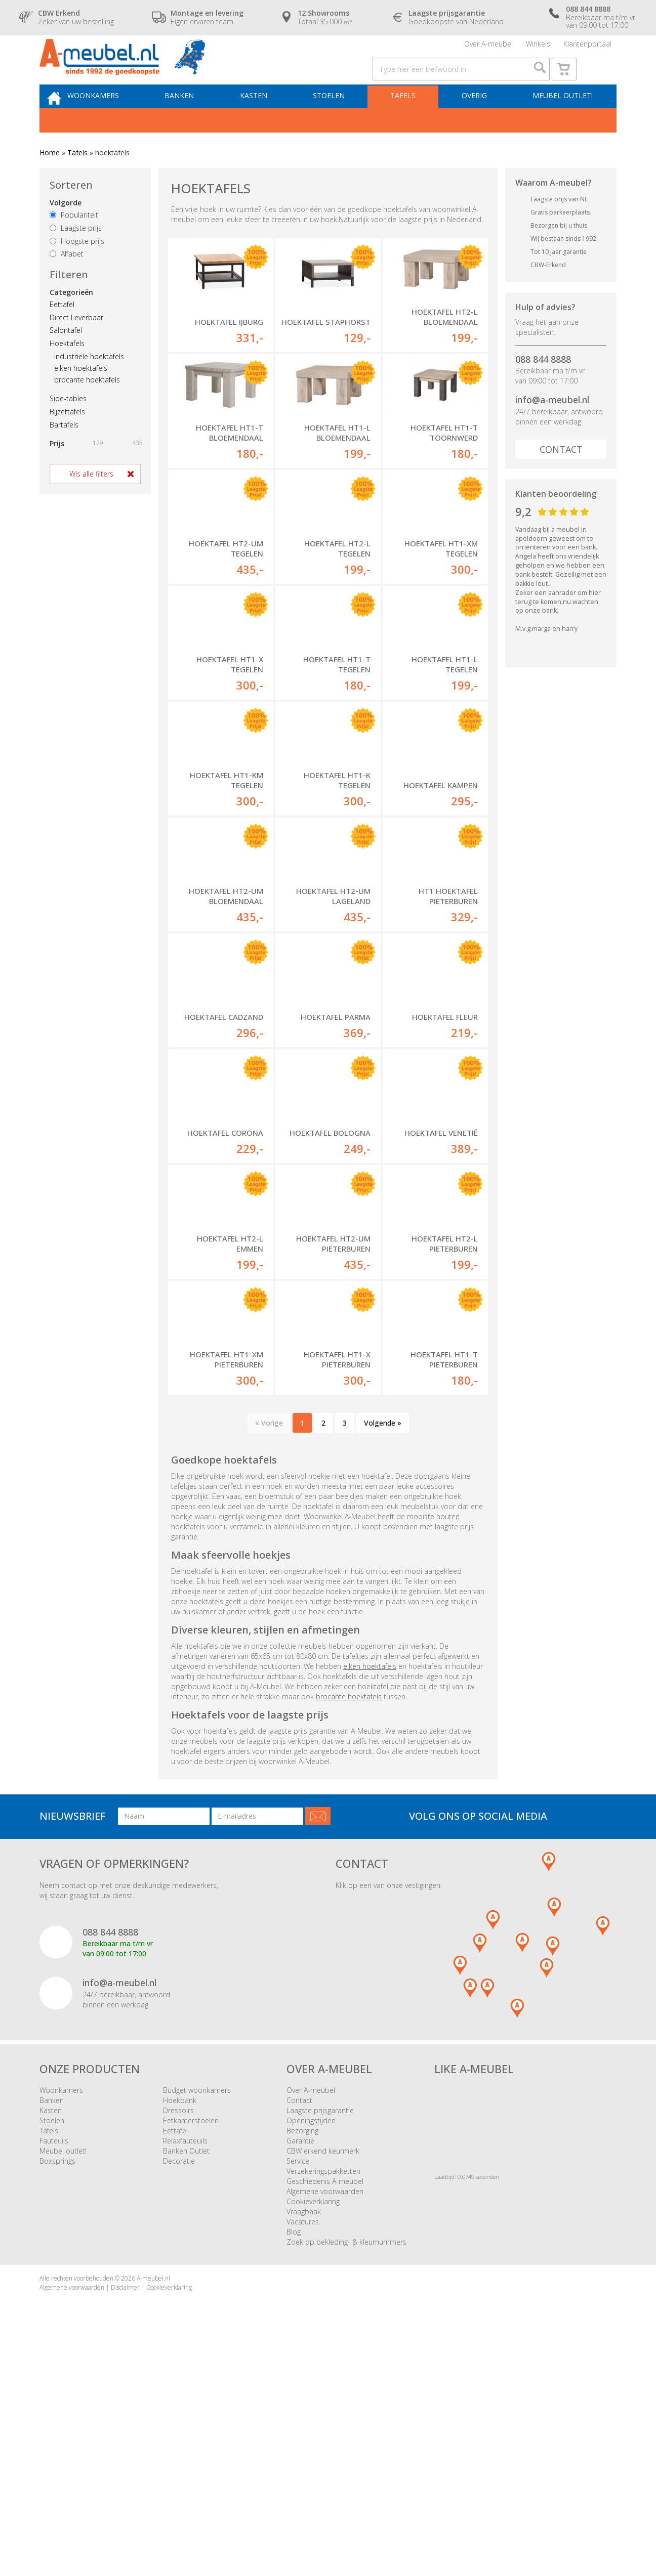 Image resolution: width=656 pixels, height=2576 pixels. I want to click on Tafels, so click(408, 119).